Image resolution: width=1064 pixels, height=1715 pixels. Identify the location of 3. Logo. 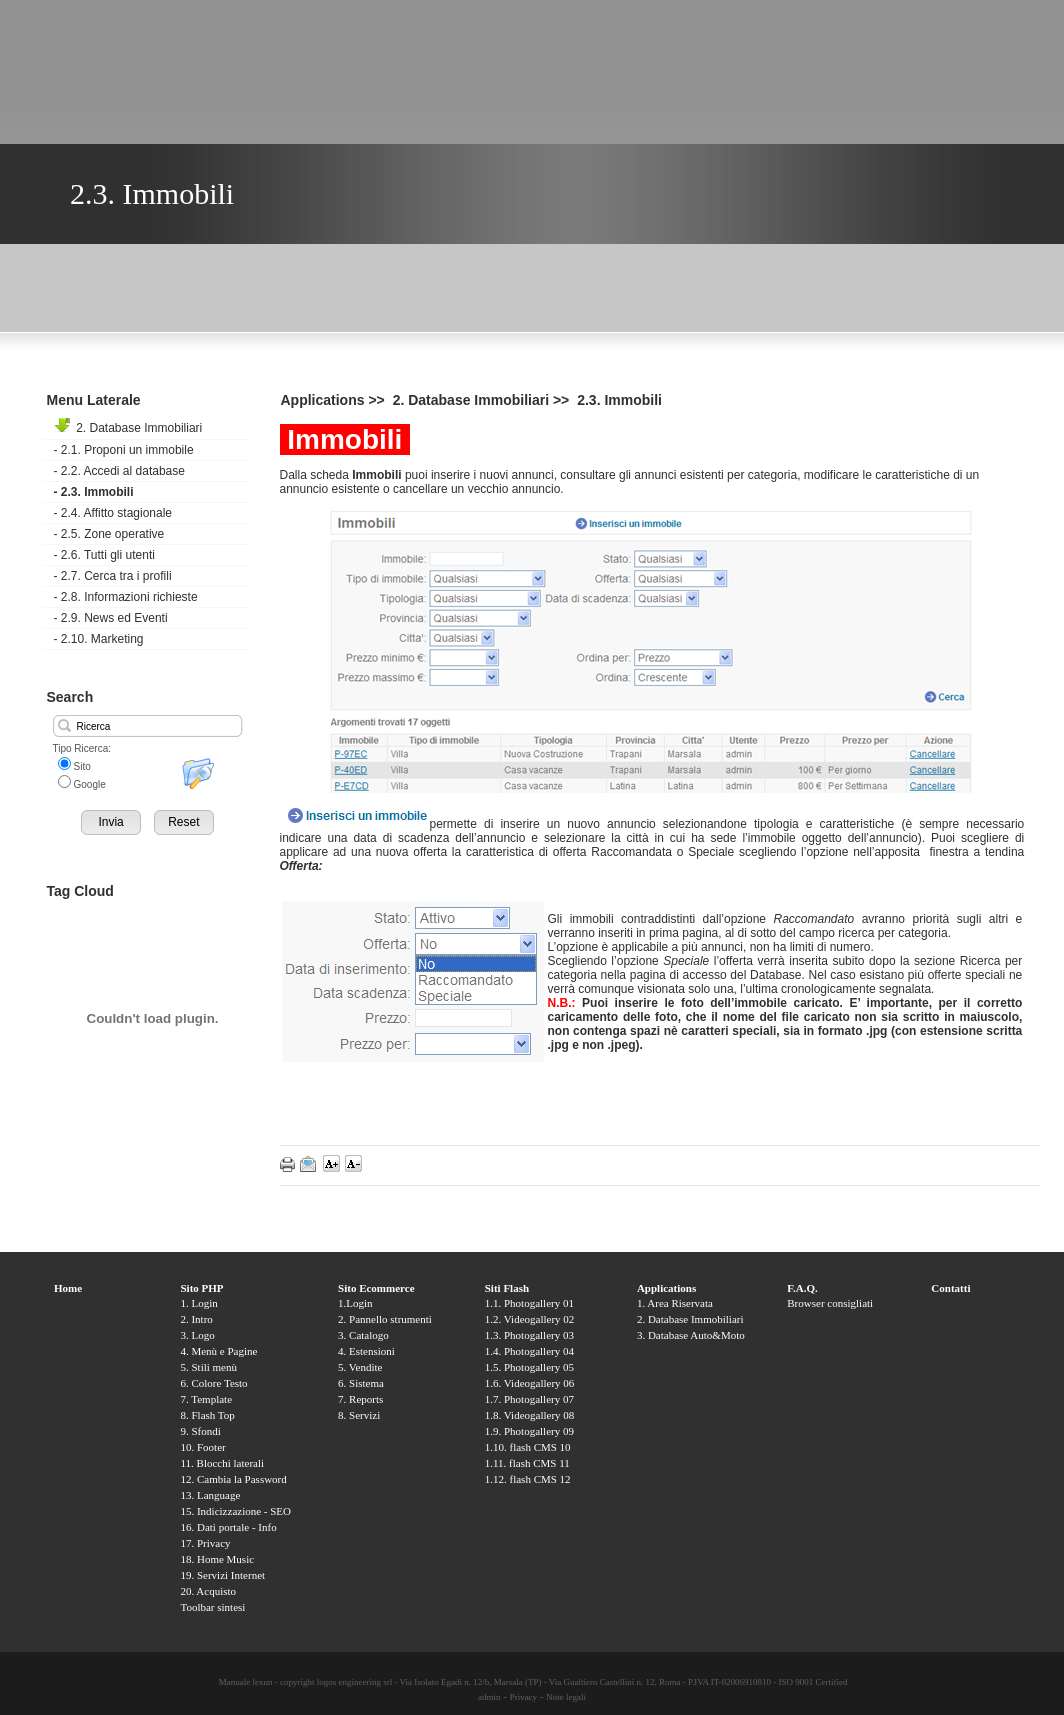
(197, 1335).